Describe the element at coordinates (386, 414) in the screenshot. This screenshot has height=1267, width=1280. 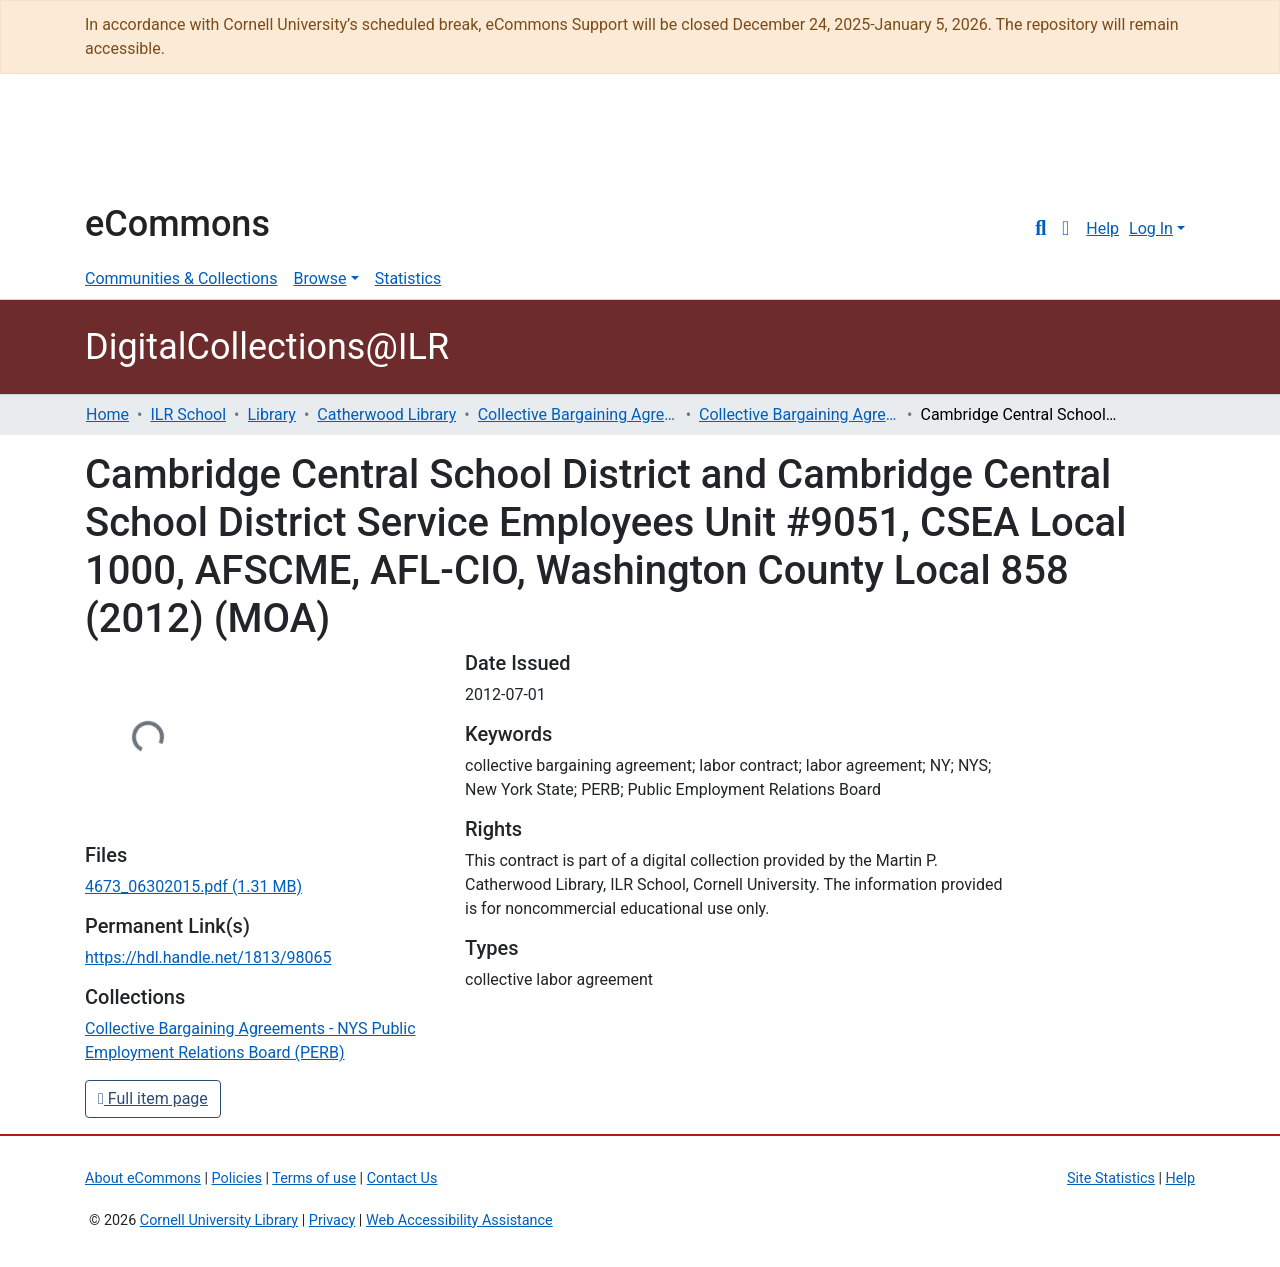
I see `Catherwood Library` at that location.